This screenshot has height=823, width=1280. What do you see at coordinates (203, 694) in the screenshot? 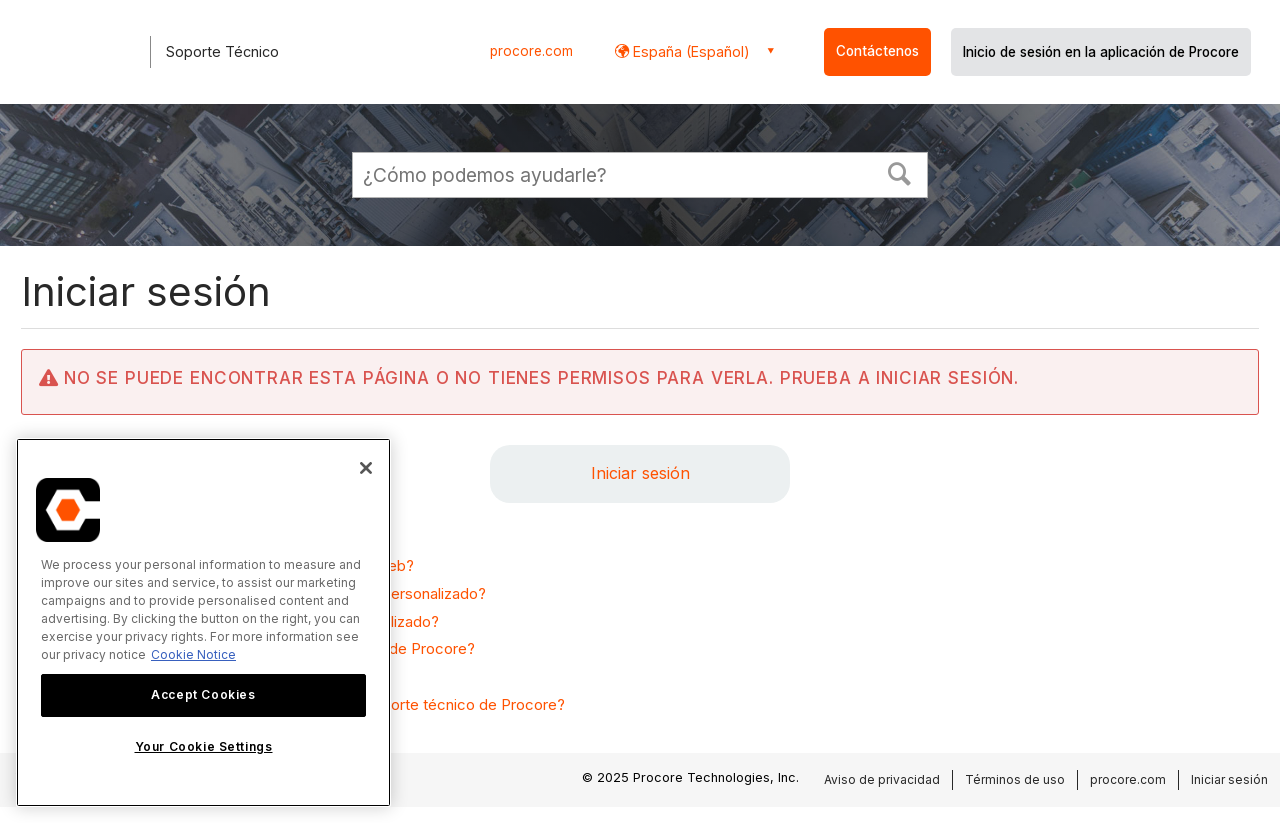
I see `Accept Cookies` at bounding box center [203, 694].